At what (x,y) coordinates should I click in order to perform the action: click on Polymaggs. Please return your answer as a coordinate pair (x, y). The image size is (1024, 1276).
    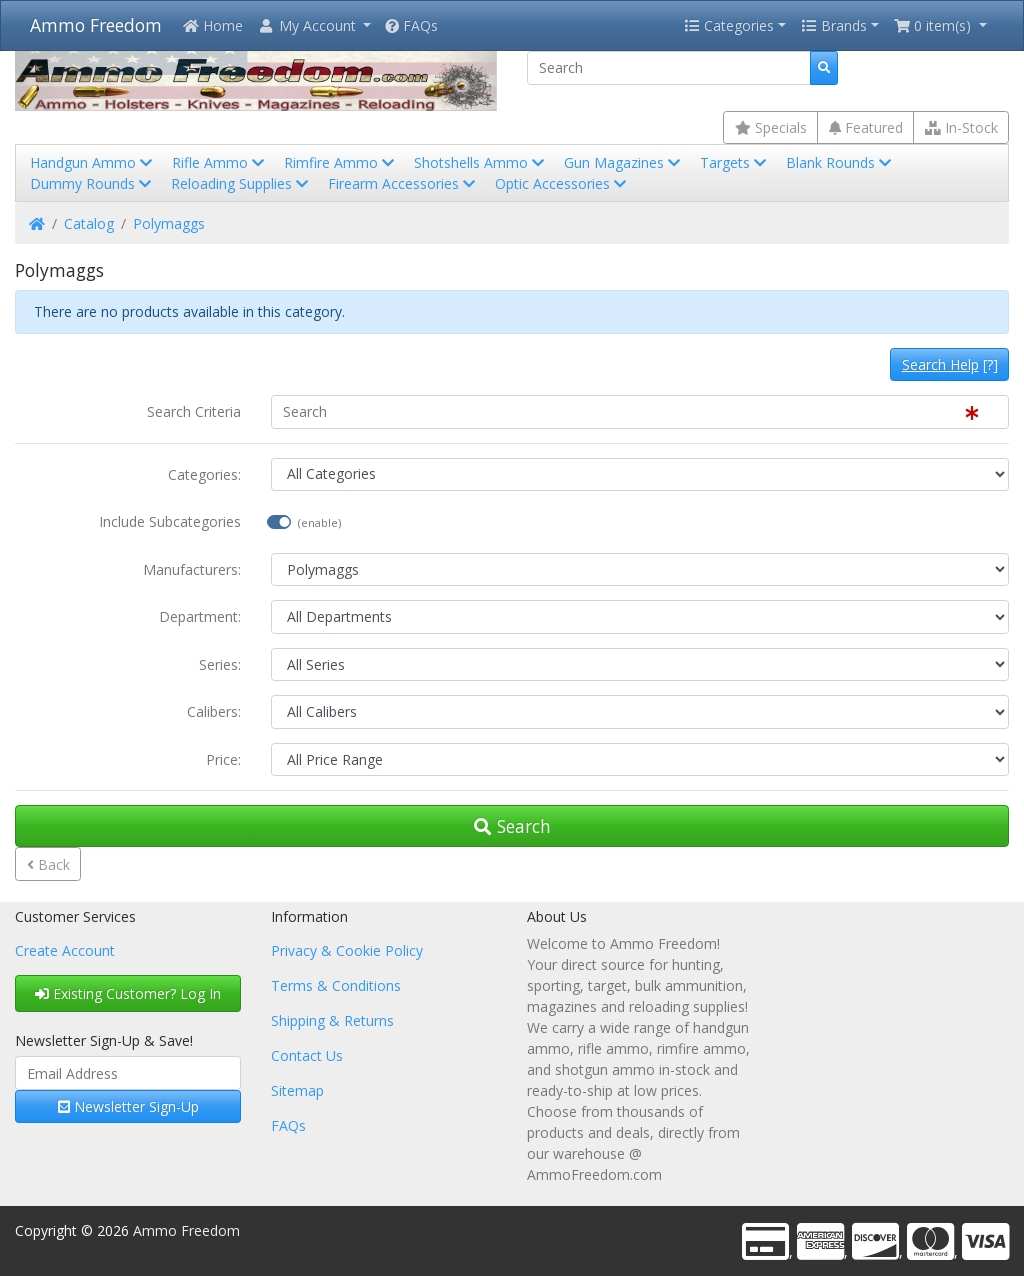
    Looking at the image, I should click on (169, 223).